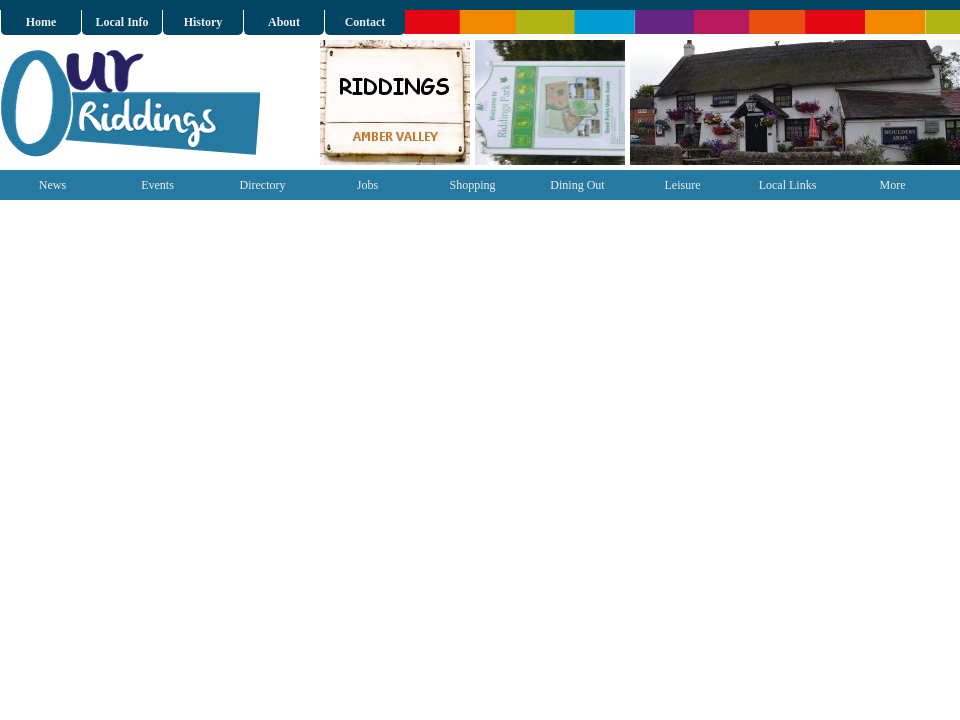 Image resolution: width=960 pixels, height=720 pixels. What do you see at coordinates (472, 185) in the screenshot?
I see `Shopping` at bounding box center [472, 185].